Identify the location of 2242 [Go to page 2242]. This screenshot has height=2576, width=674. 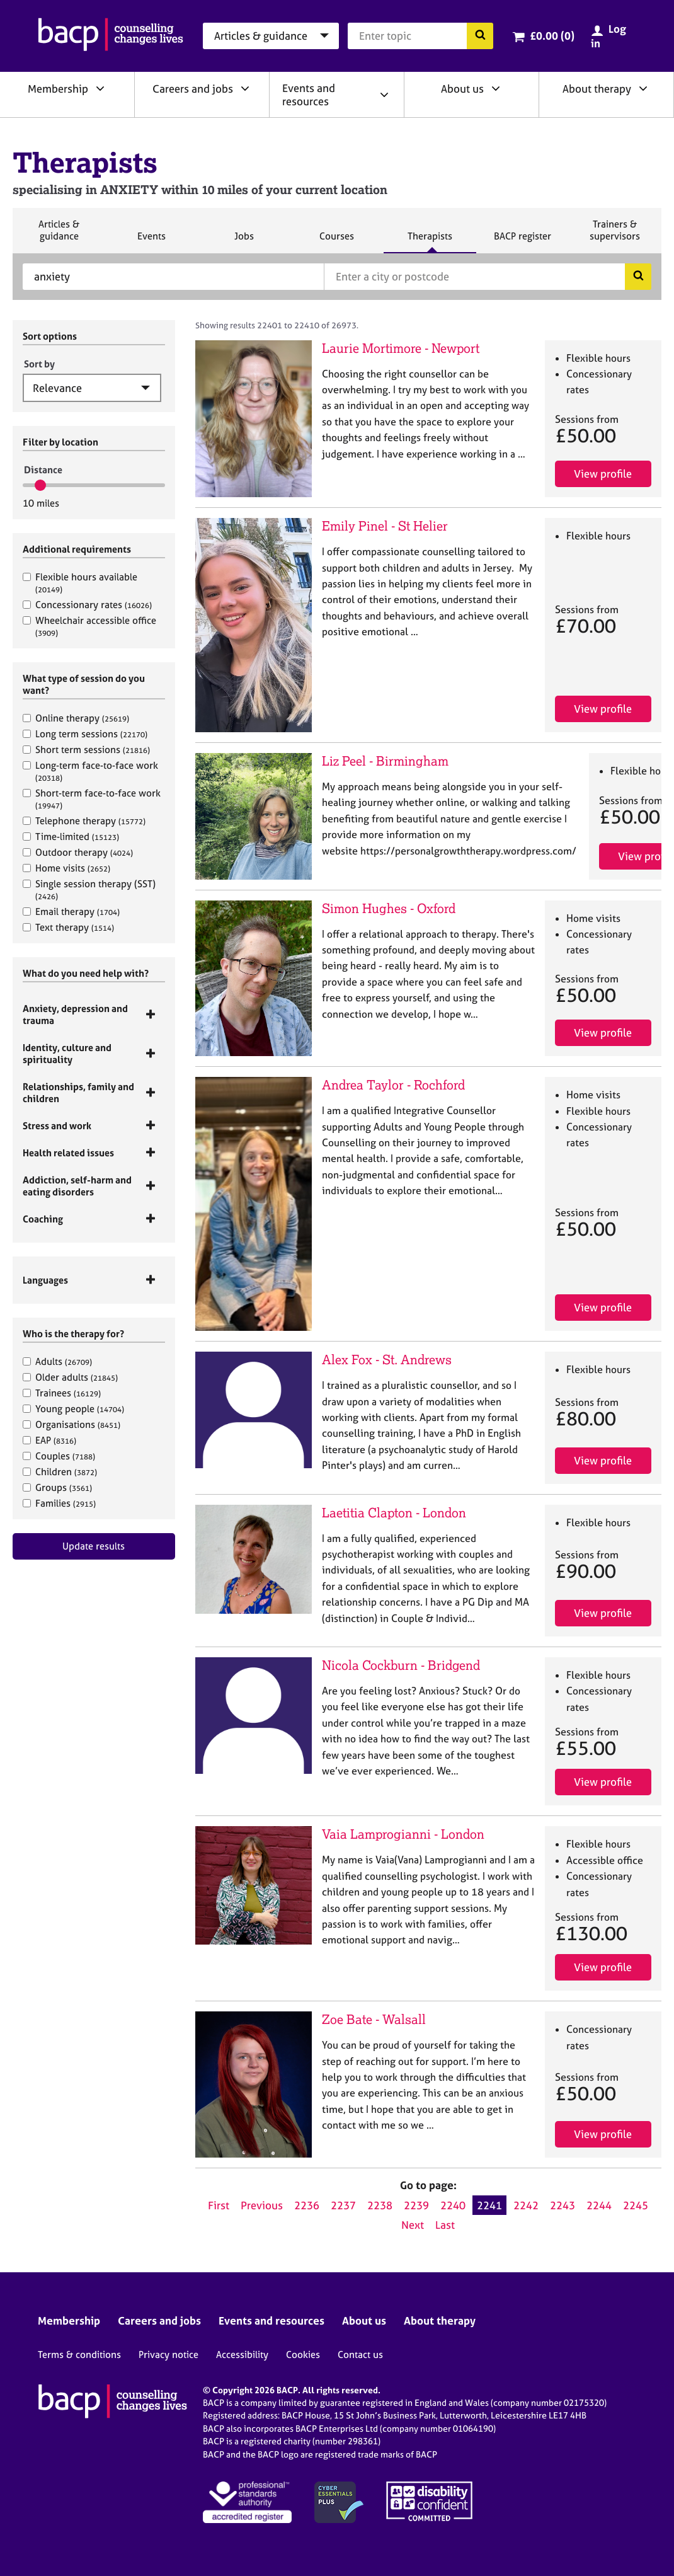
(526, 2205).